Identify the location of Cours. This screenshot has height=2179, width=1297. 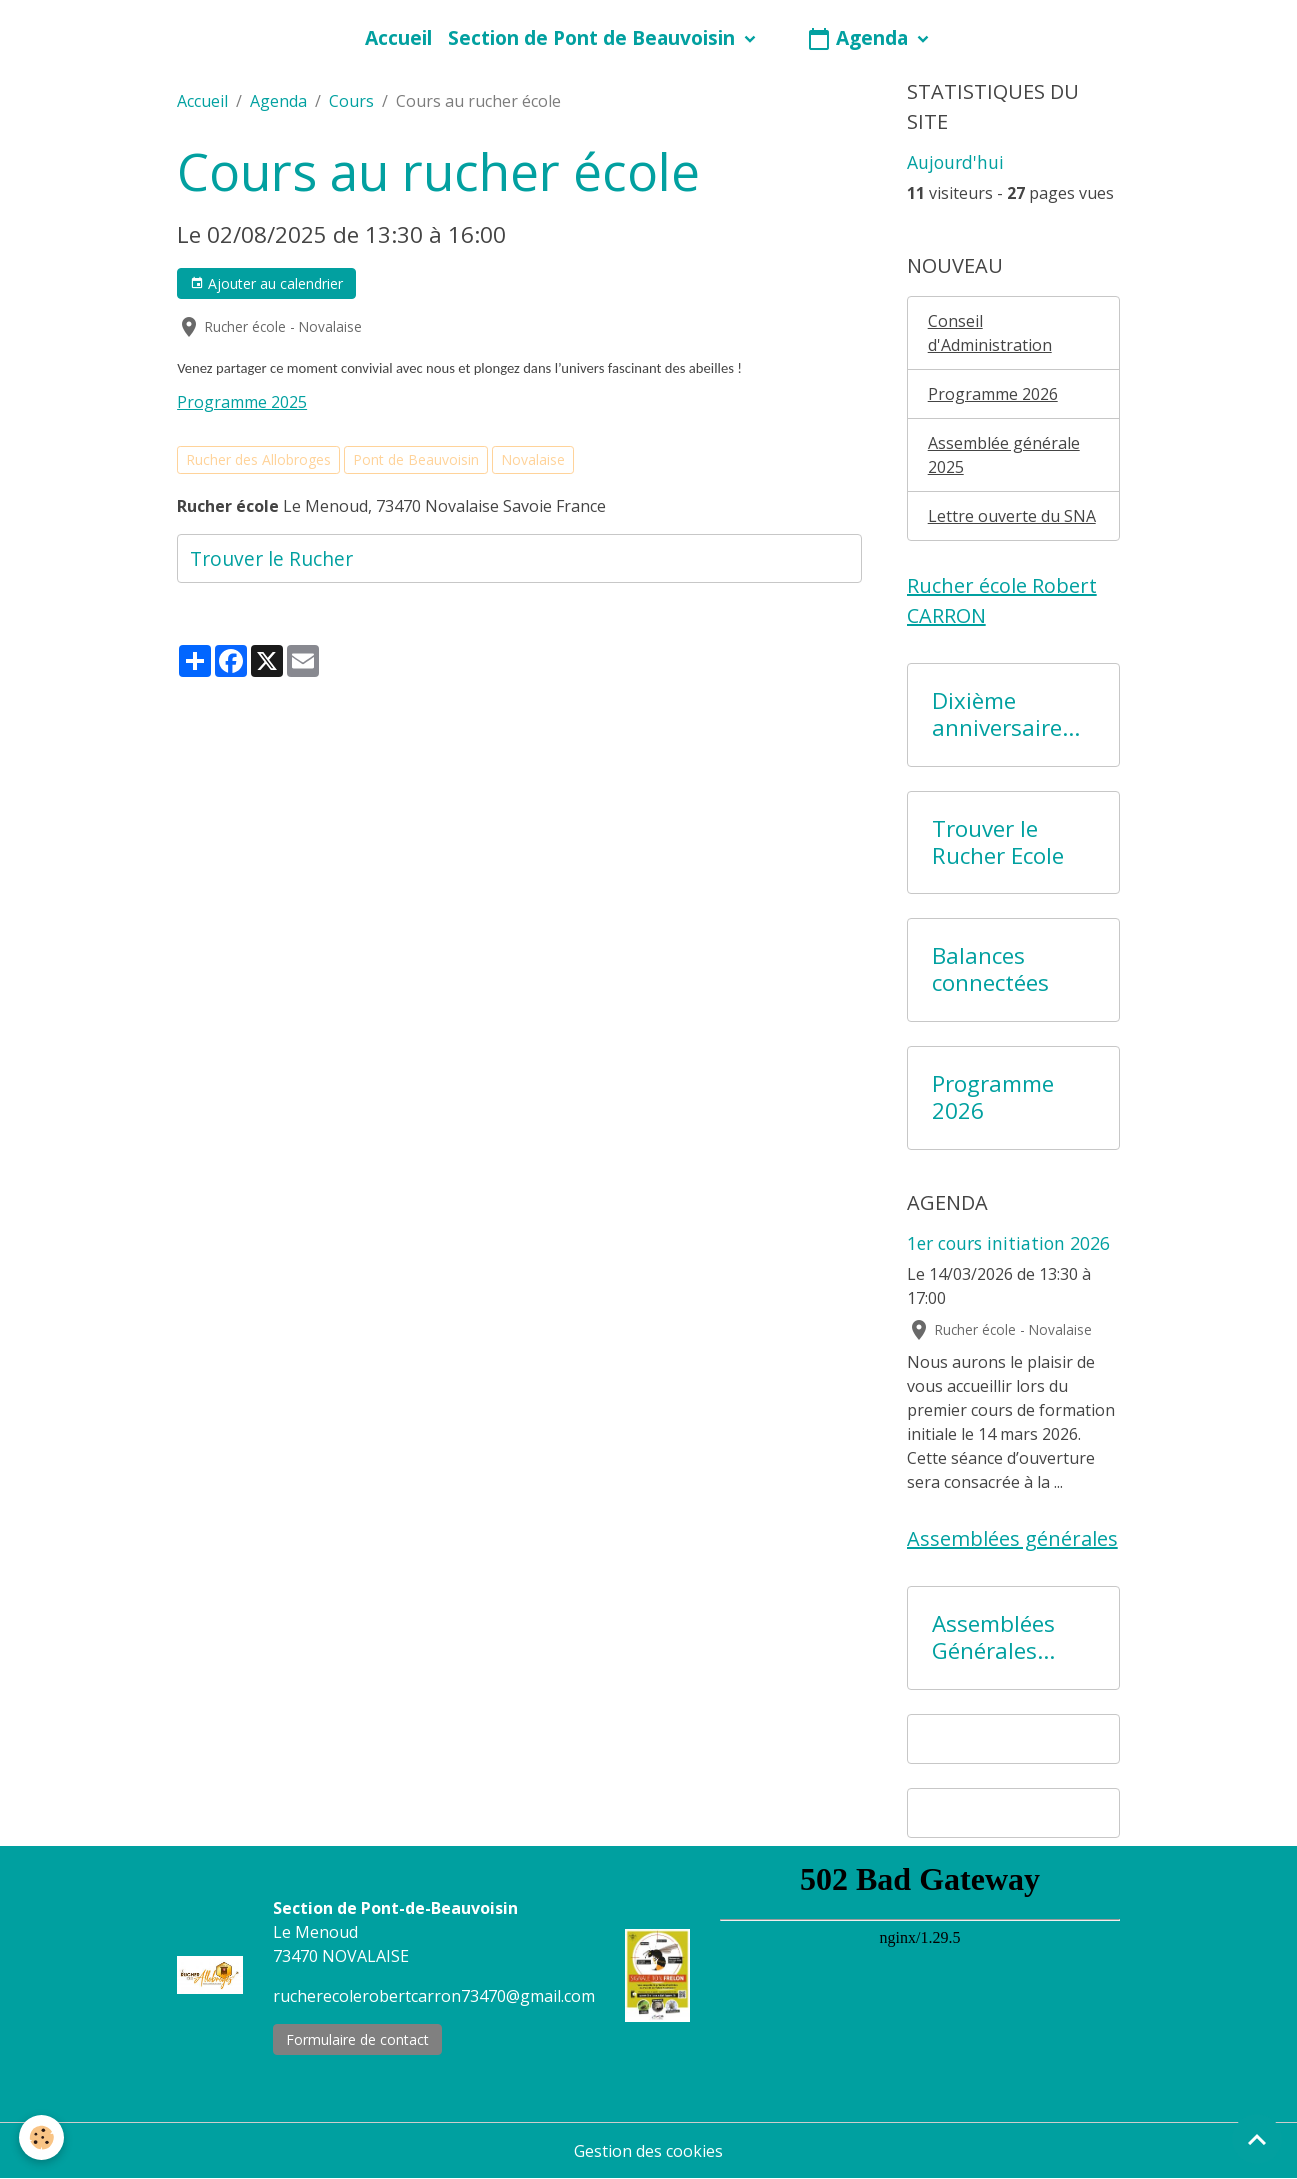
(351, 101).